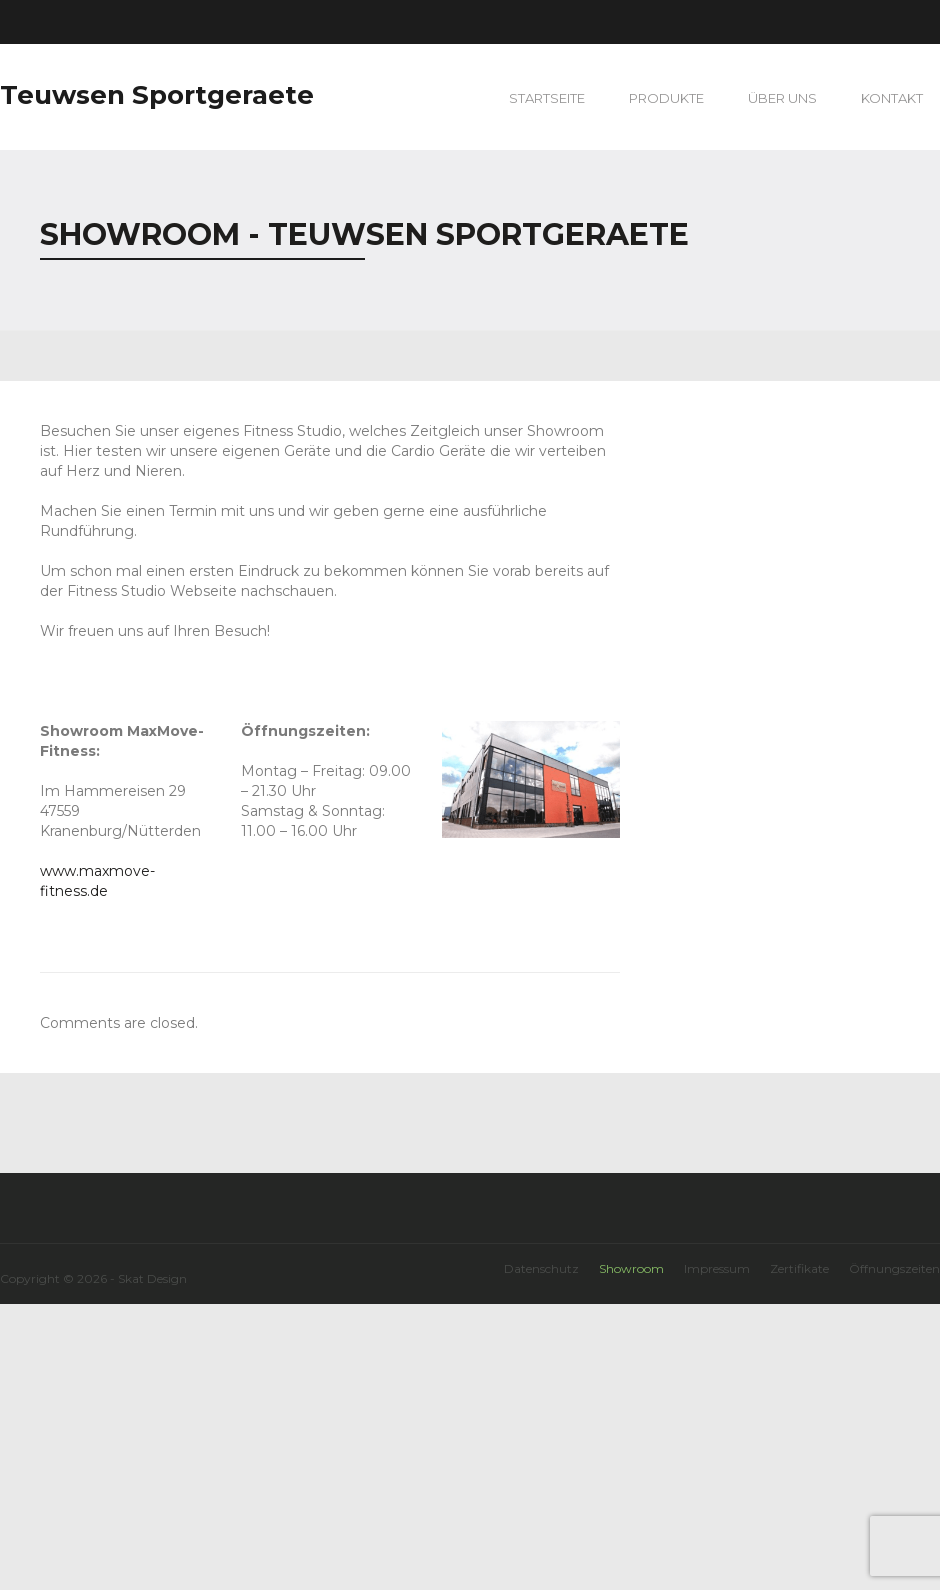 The image size is (940, 1590). What do you see at coordinates (717, 1268) in the screenshot?
I see `Impressum` at bounding box center [717, 1268].